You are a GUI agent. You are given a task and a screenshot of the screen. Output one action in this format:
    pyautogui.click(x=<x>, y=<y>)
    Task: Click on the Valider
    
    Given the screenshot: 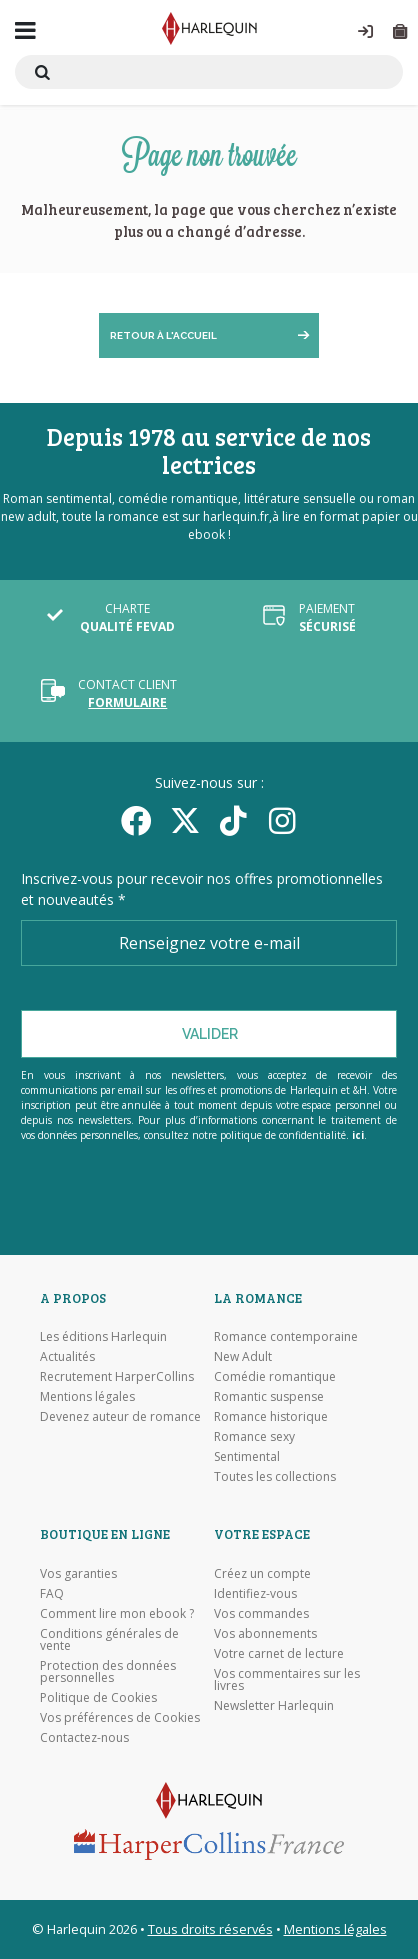 What is the action you would take?
    pyautogui.click(x=210, y=1034)
    